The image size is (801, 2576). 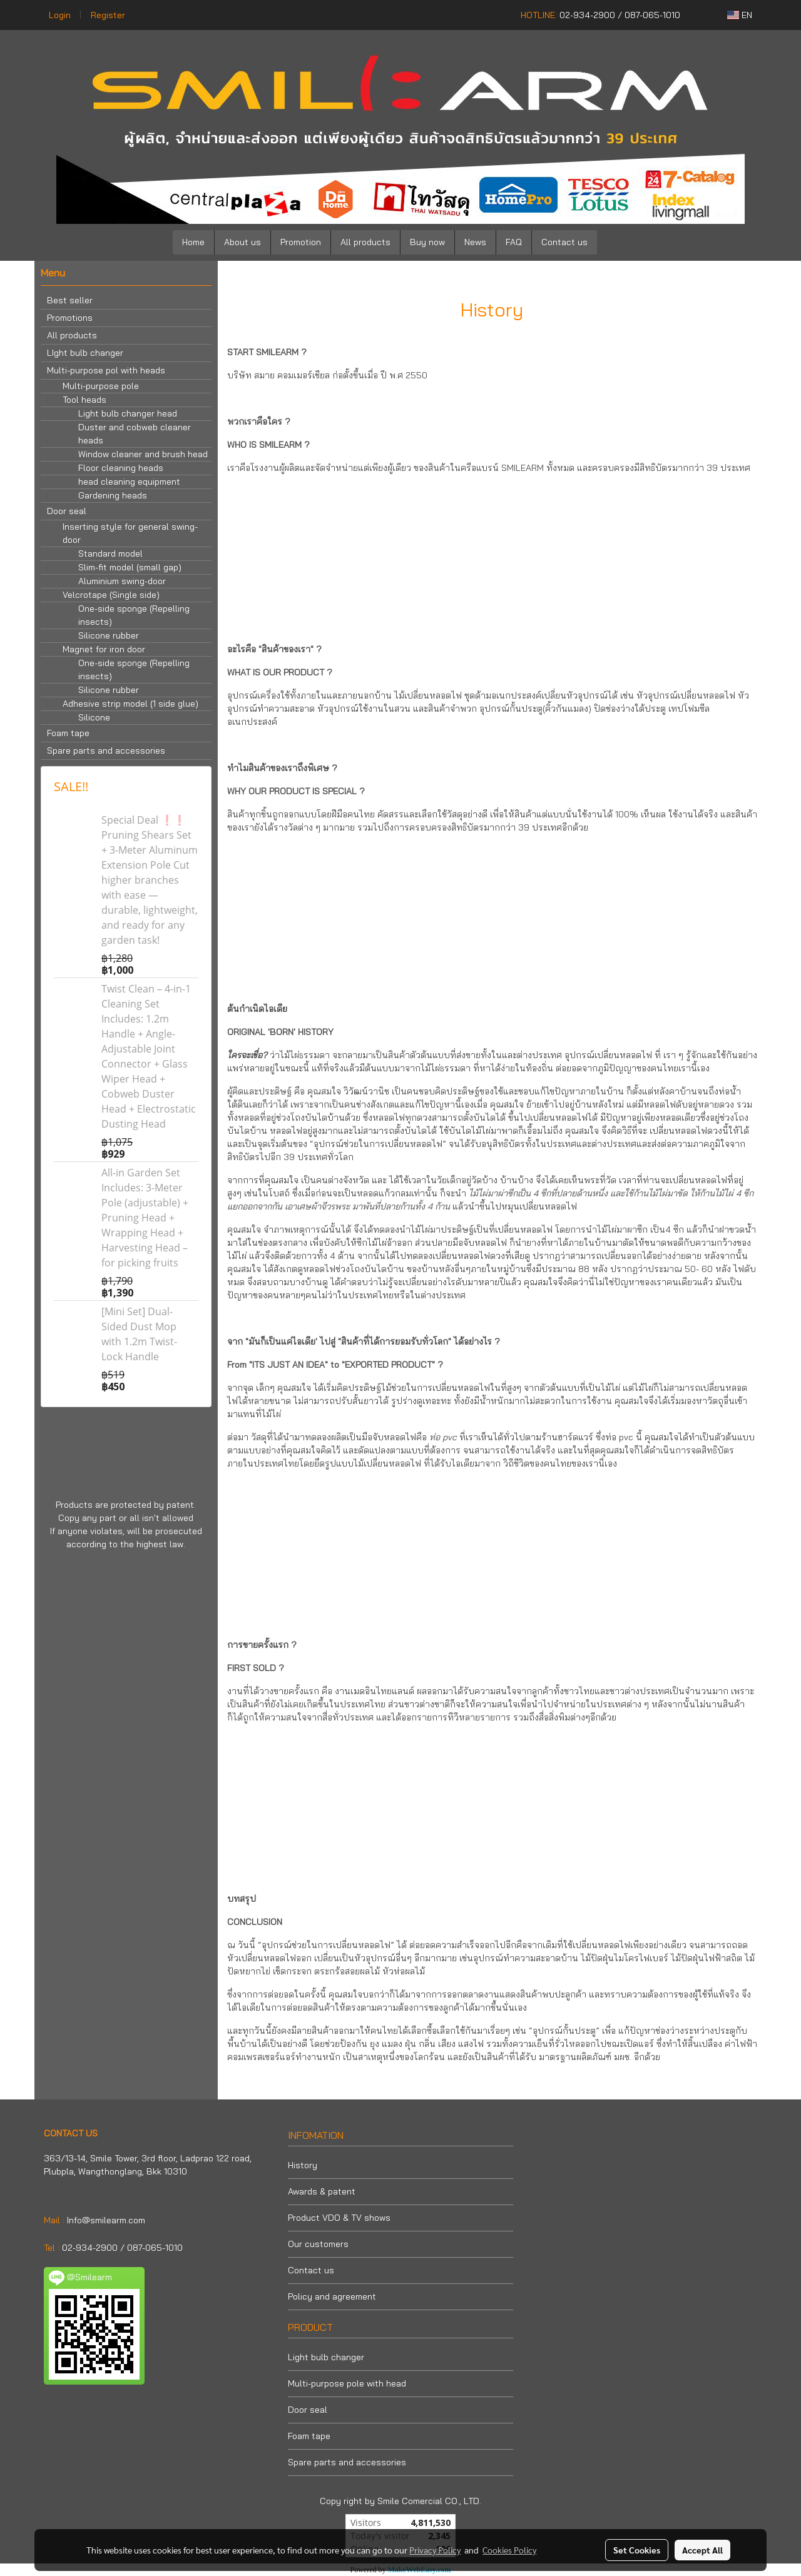 I want to click on Home, so click(x=193, y=242).